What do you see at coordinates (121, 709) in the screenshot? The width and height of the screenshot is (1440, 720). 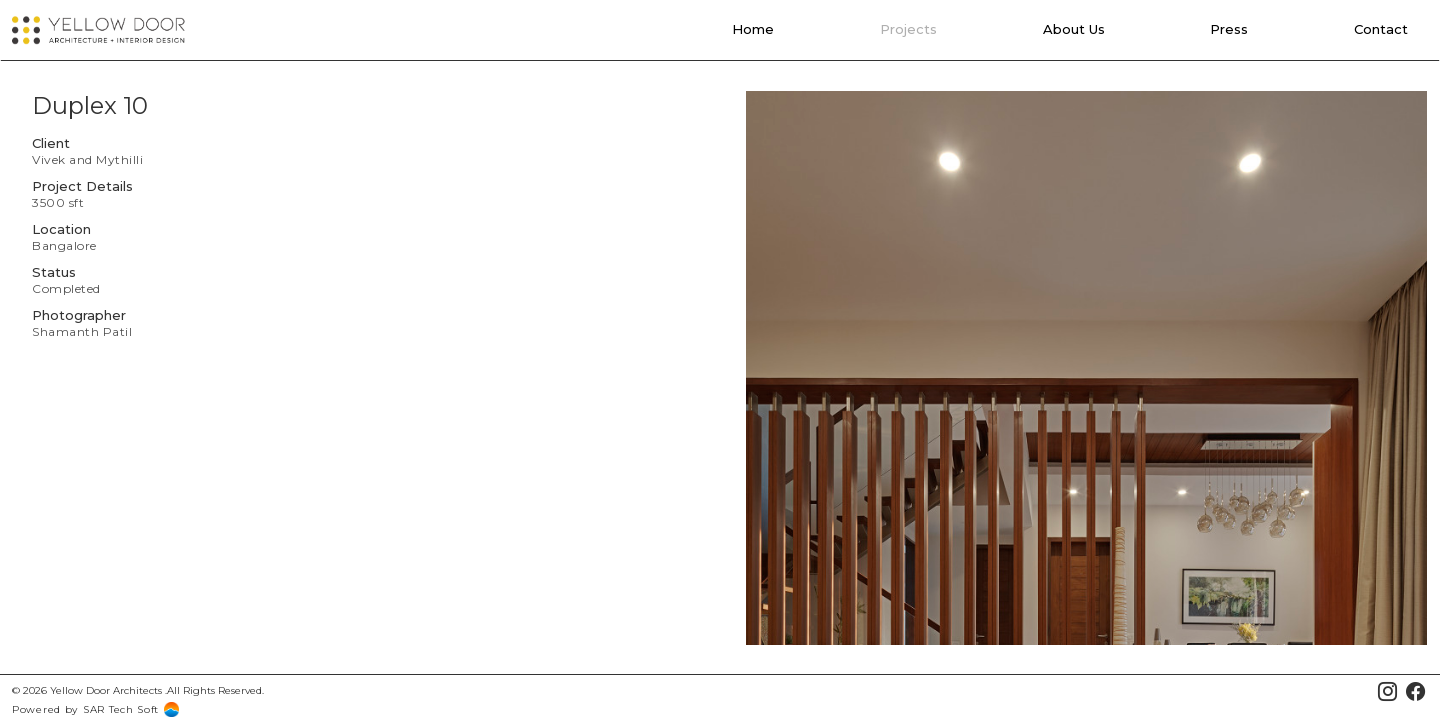 I see `SAR Tech Soft` at bounding box center [121, 709].